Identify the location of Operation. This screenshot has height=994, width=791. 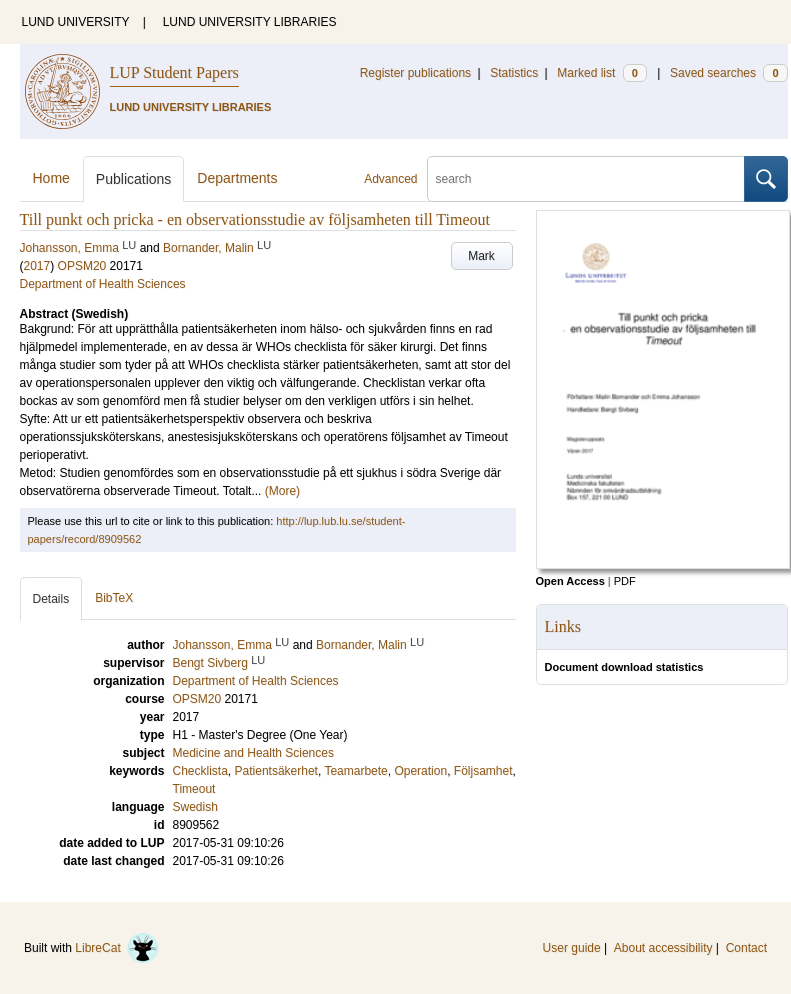
(420, 771).